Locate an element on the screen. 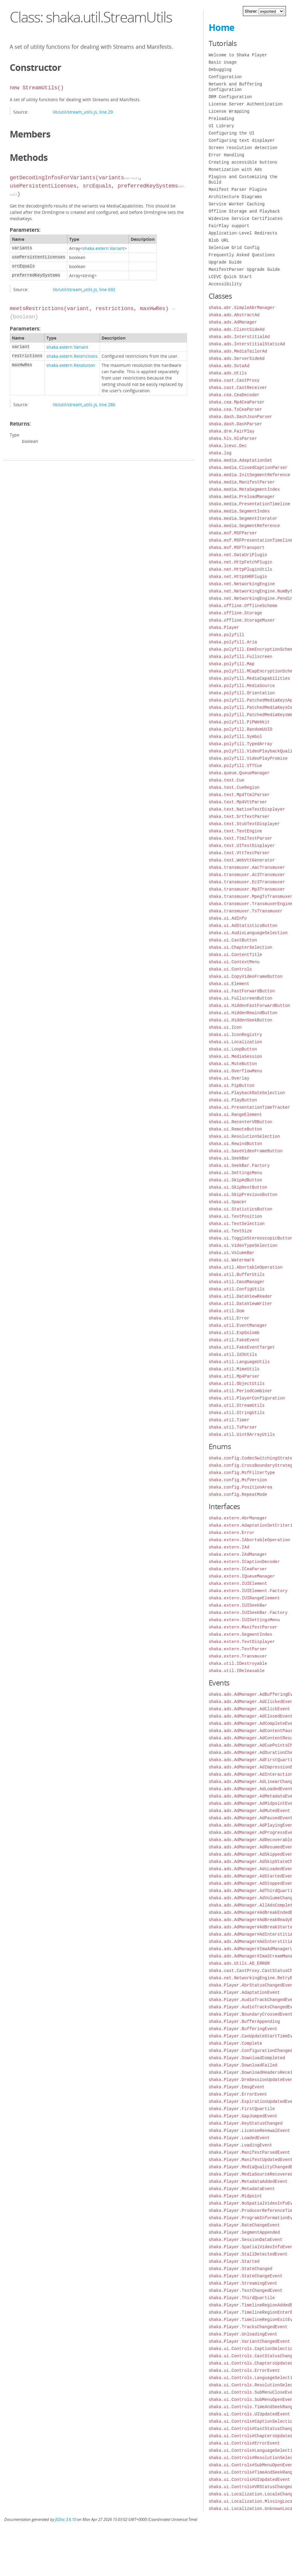  shaka.Player.StateChanged is located at coordinates (240, 2269).